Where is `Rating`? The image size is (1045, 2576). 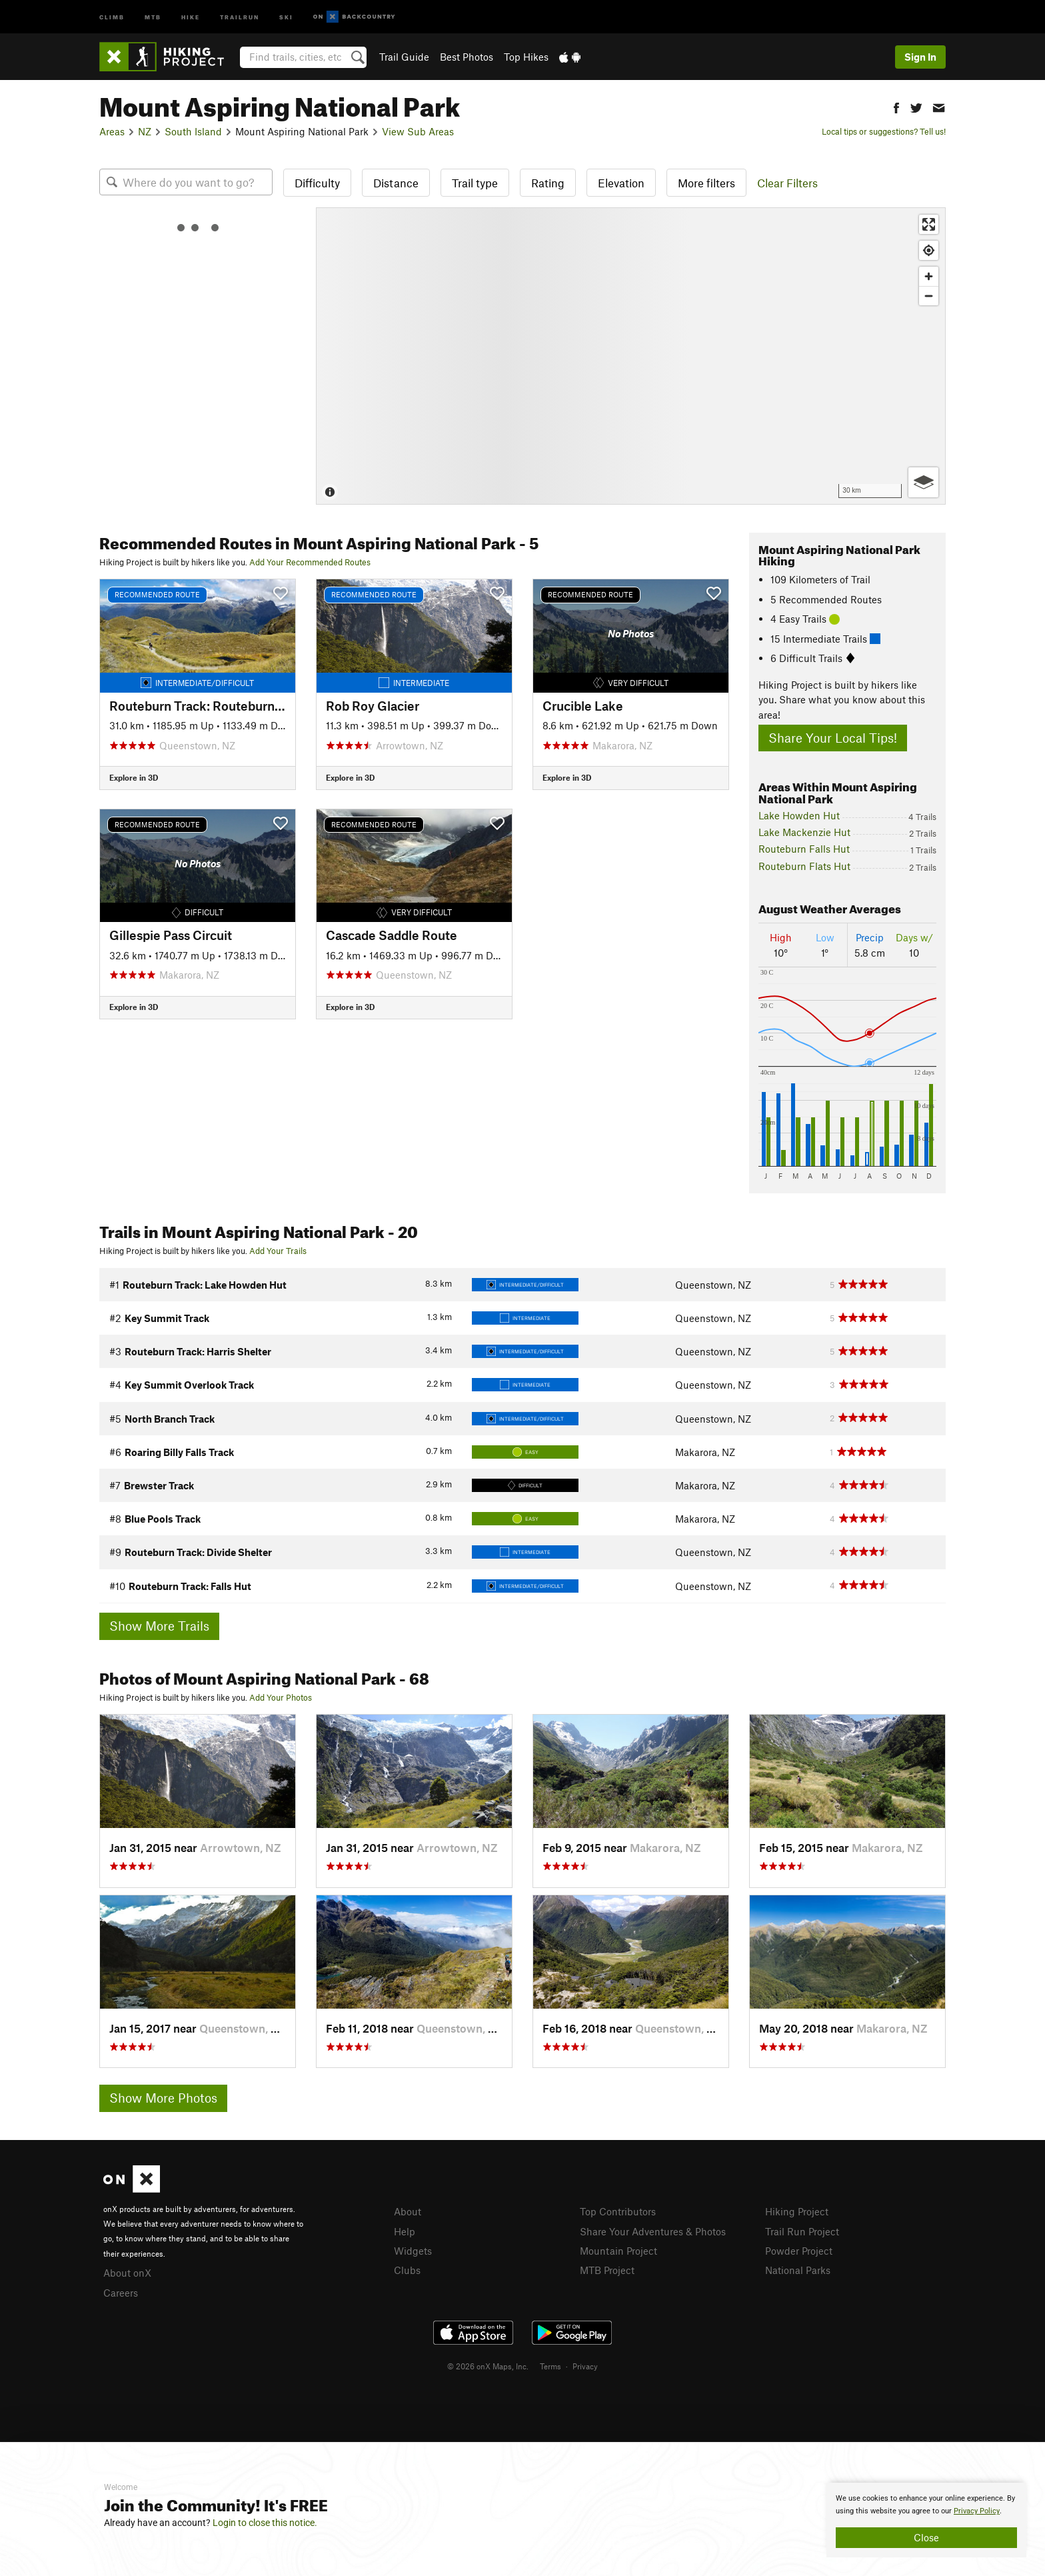
Rating is located at coordinates (547, 182).